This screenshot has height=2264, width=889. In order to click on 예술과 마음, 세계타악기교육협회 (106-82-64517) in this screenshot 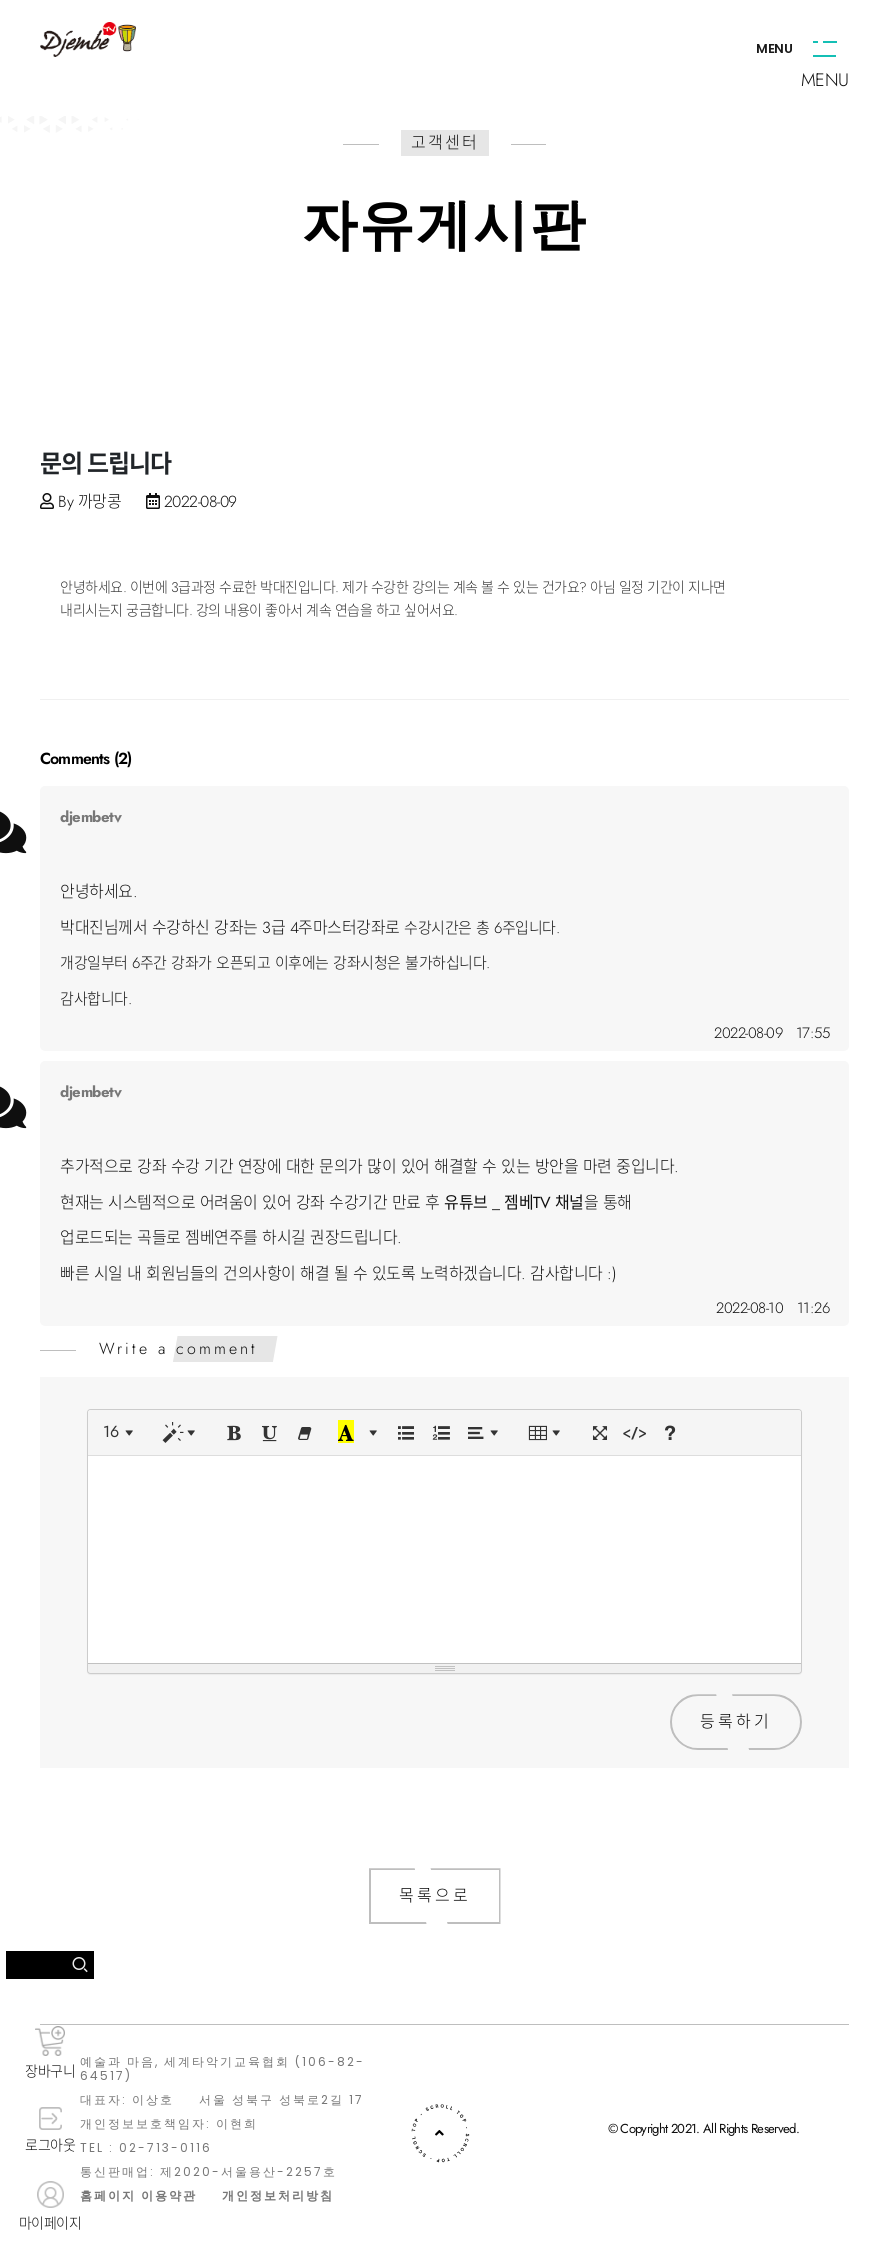, I will do `click(222, 2069)`.